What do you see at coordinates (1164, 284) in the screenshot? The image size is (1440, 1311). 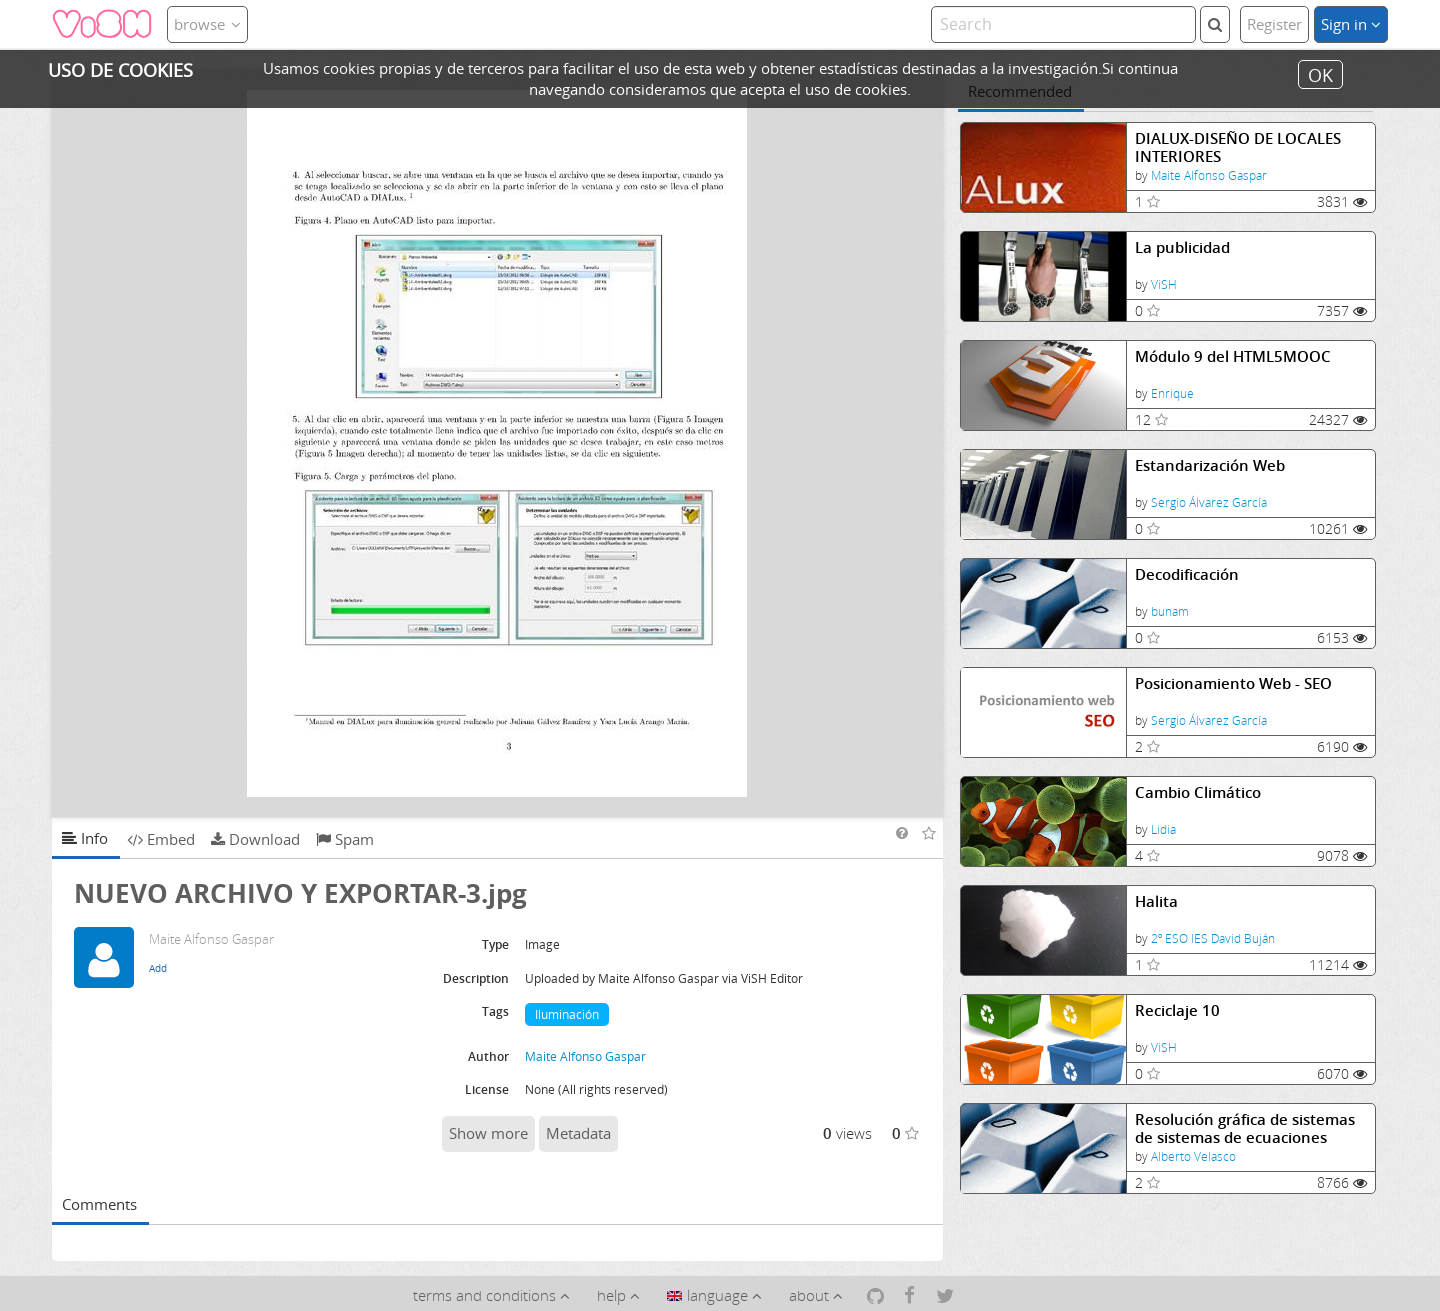 I see `ViSH` at bounding box center [1164, 284].